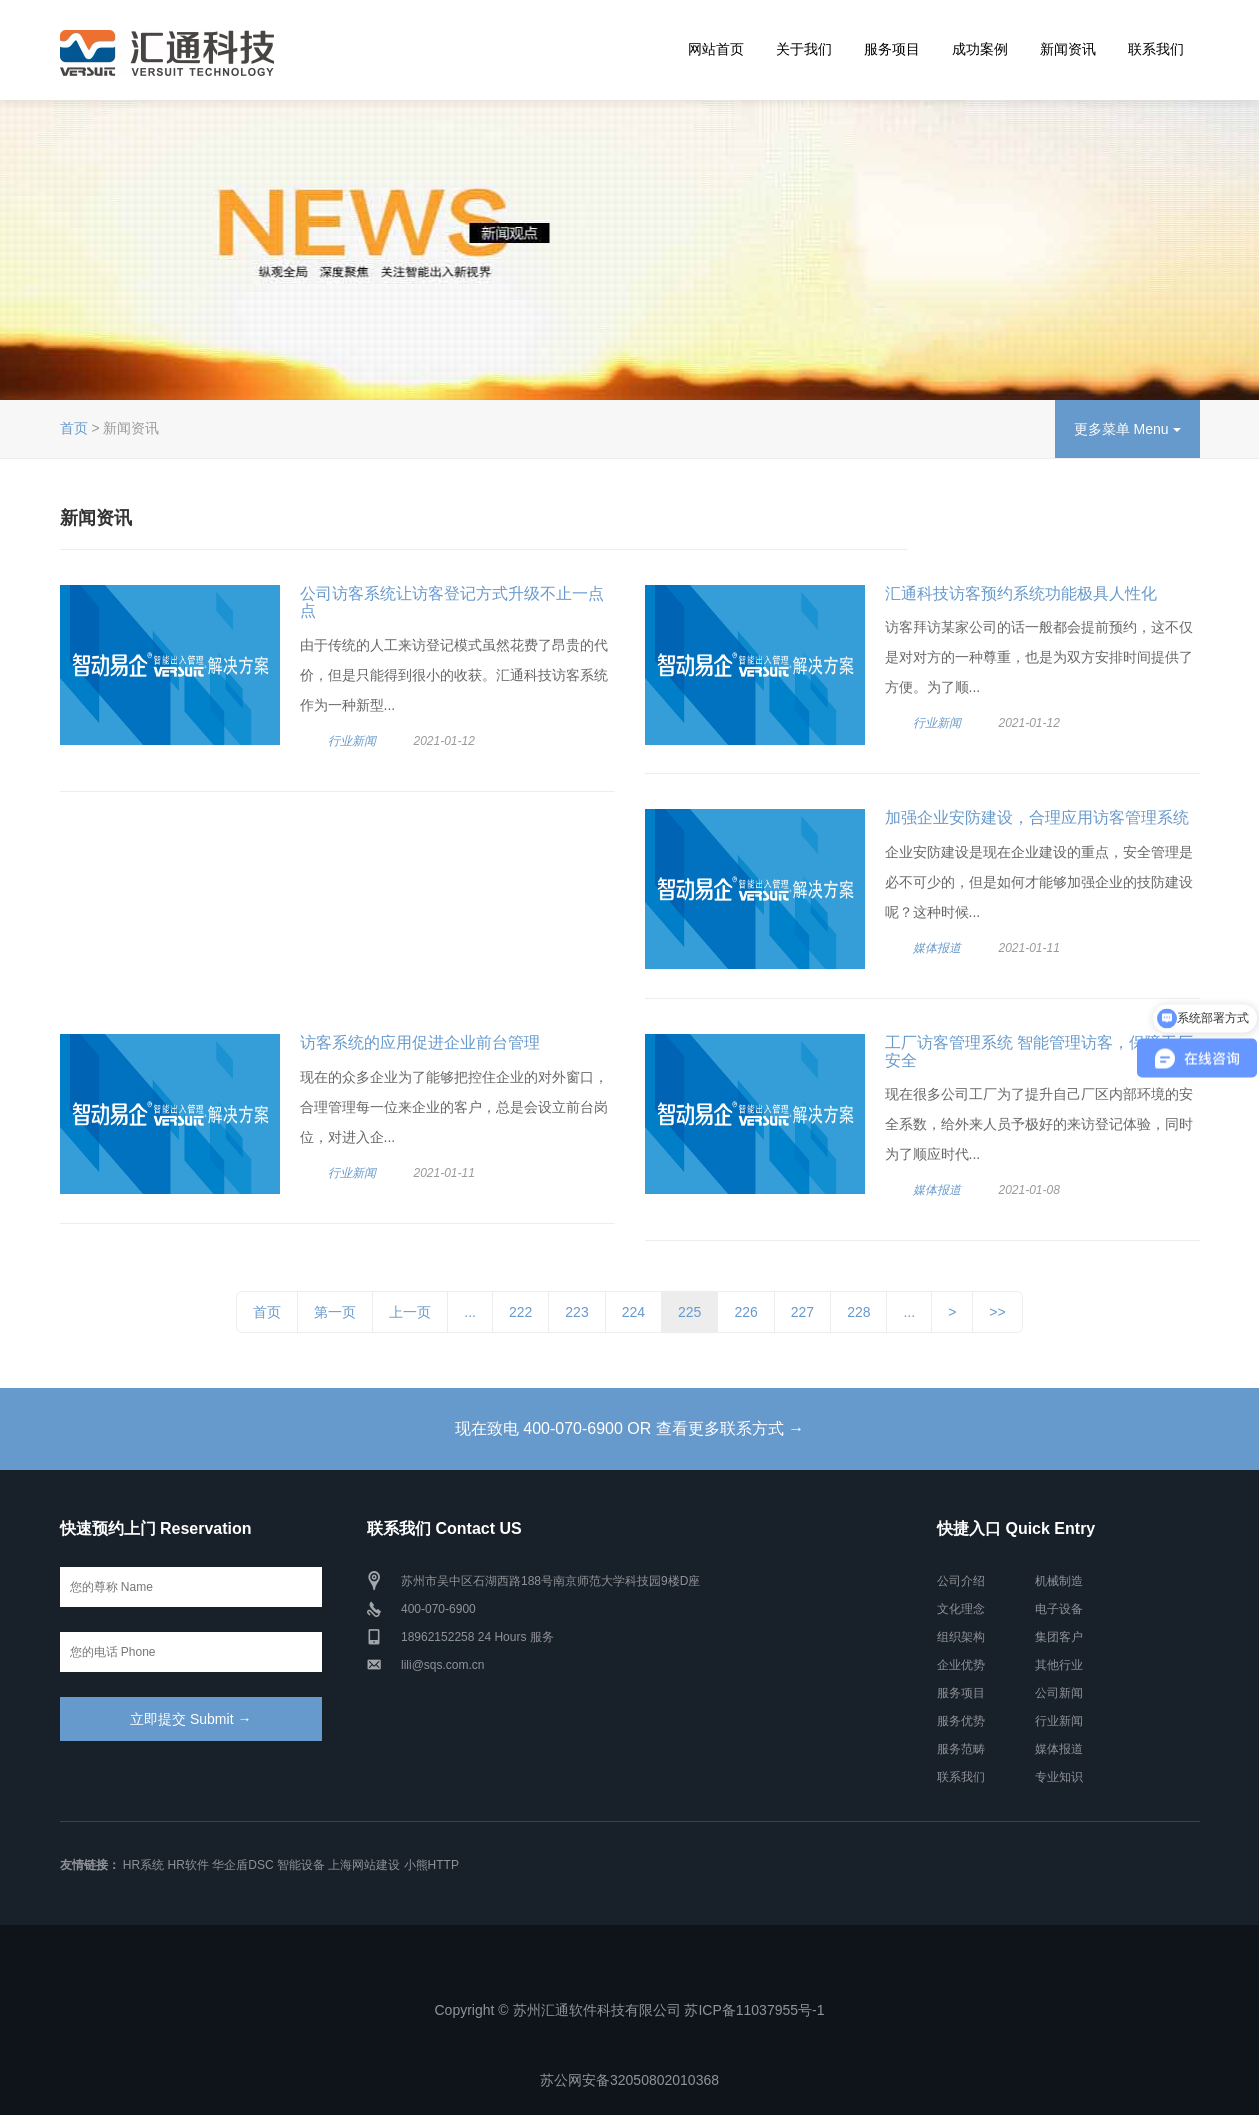  Describe the element at coordinates (576, 1312) in the screenshot. I see `223` at that location.